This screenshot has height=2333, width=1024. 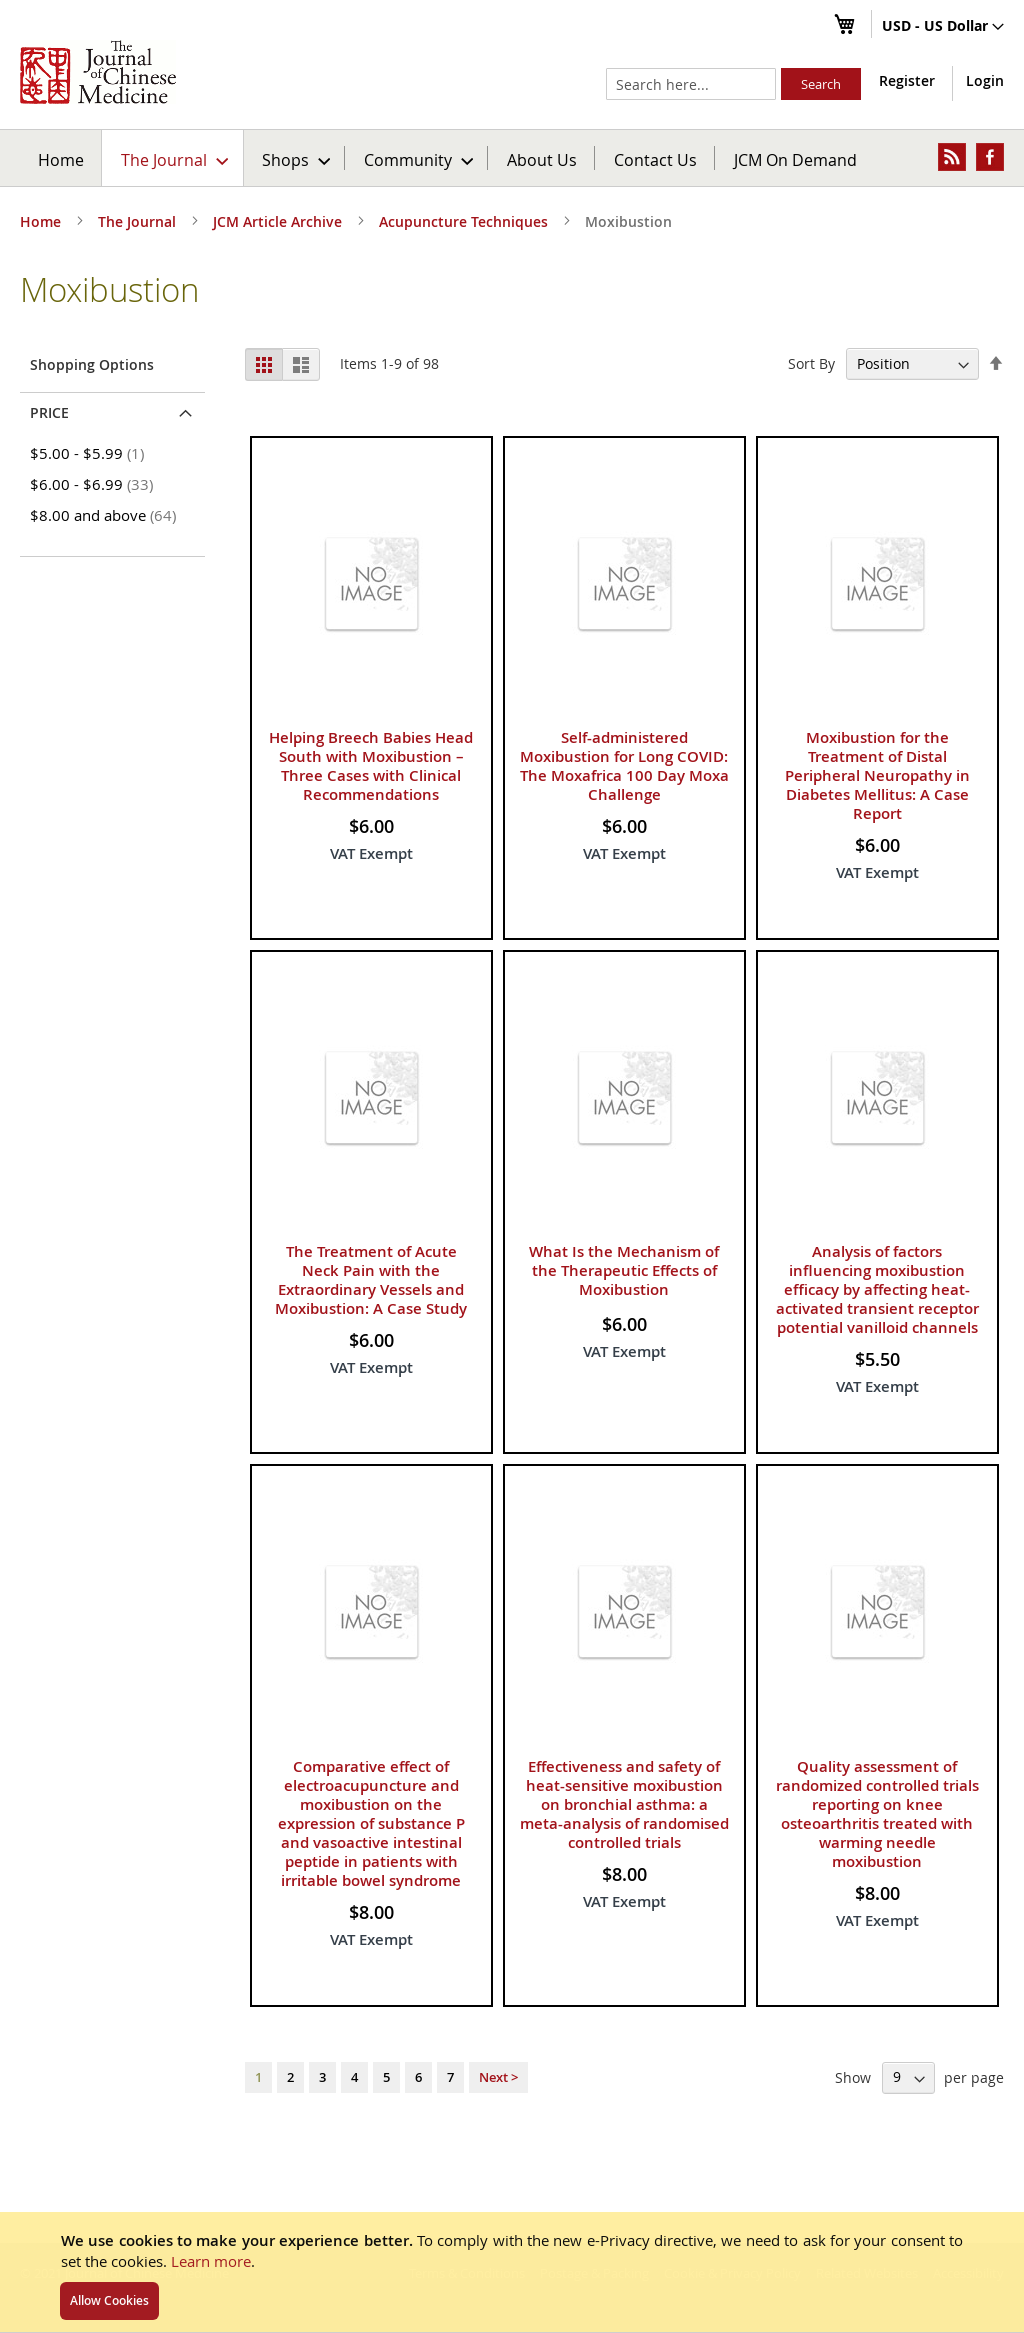 What do you see at coordinates (371, 766) in the screenshot?
I see `Helping Breech Babies Head South with Moxibustion – Three Cases with Clinical Recommendations` at bounding box center [371, 766].